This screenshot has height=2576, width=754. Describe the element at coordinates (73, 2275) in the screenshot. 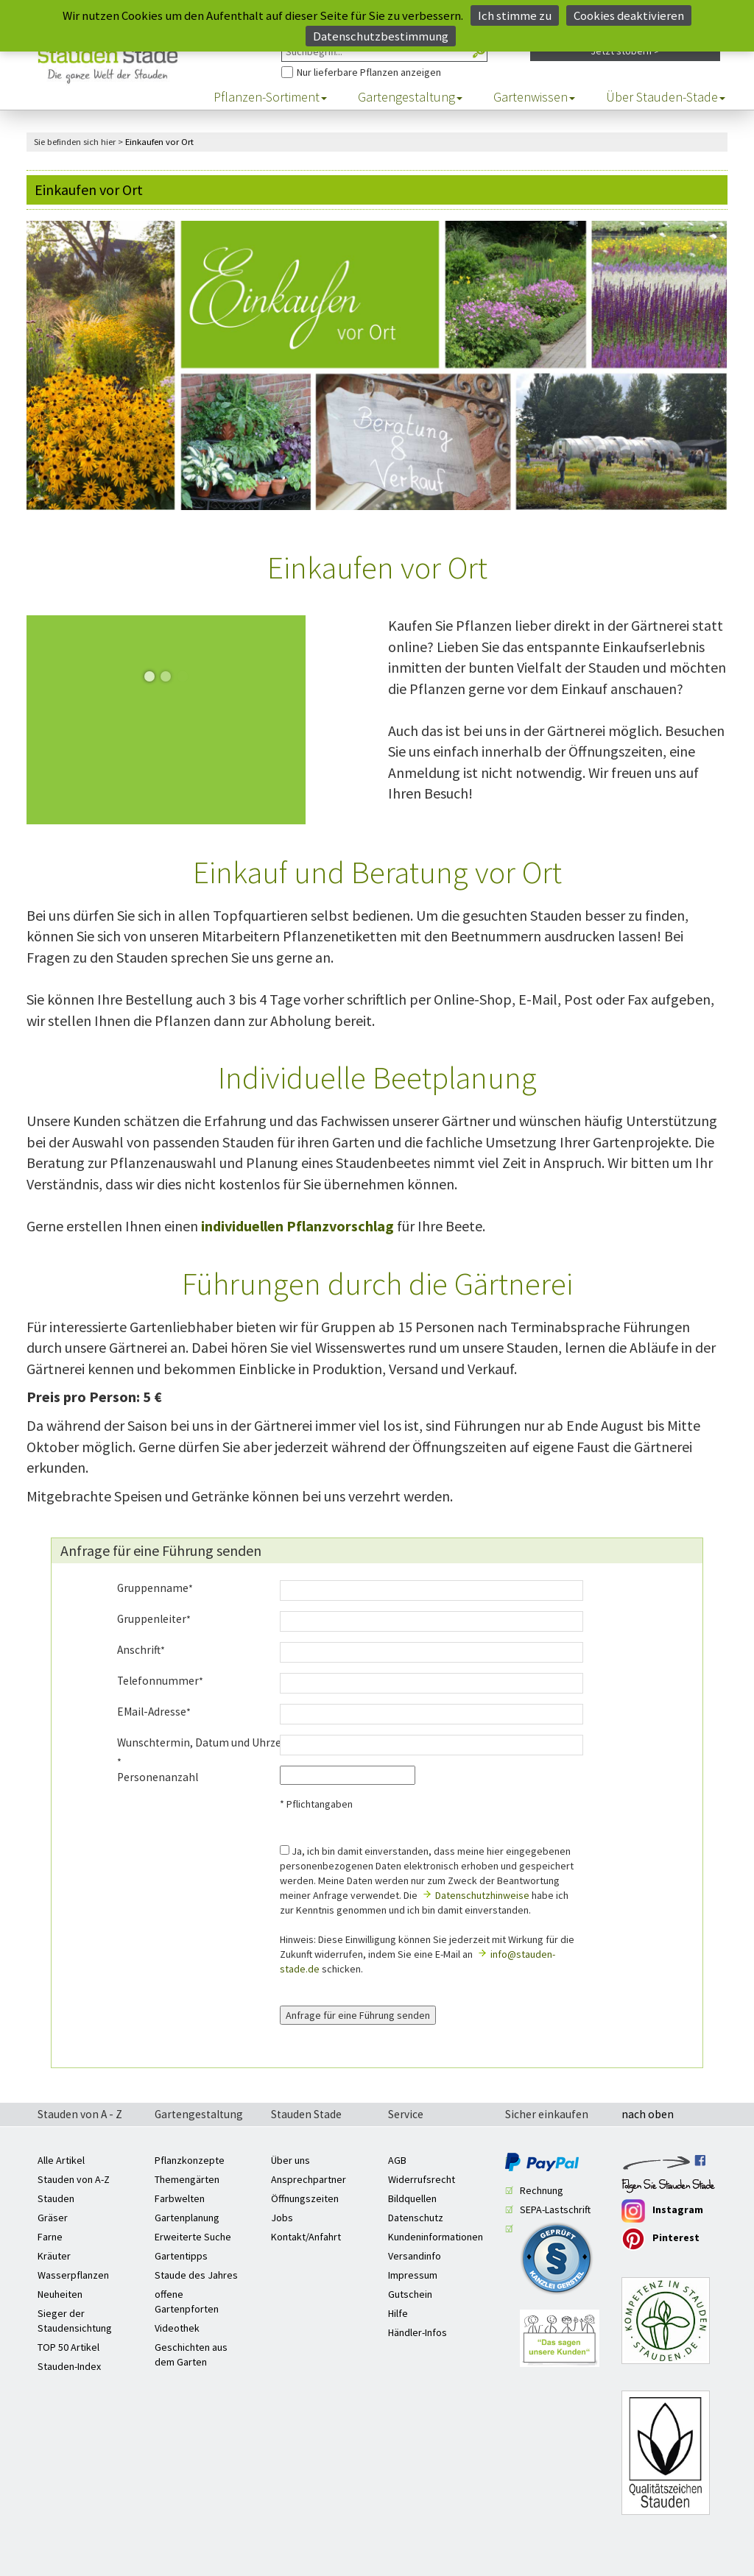

I see `Wasserpflanzen` at that location.